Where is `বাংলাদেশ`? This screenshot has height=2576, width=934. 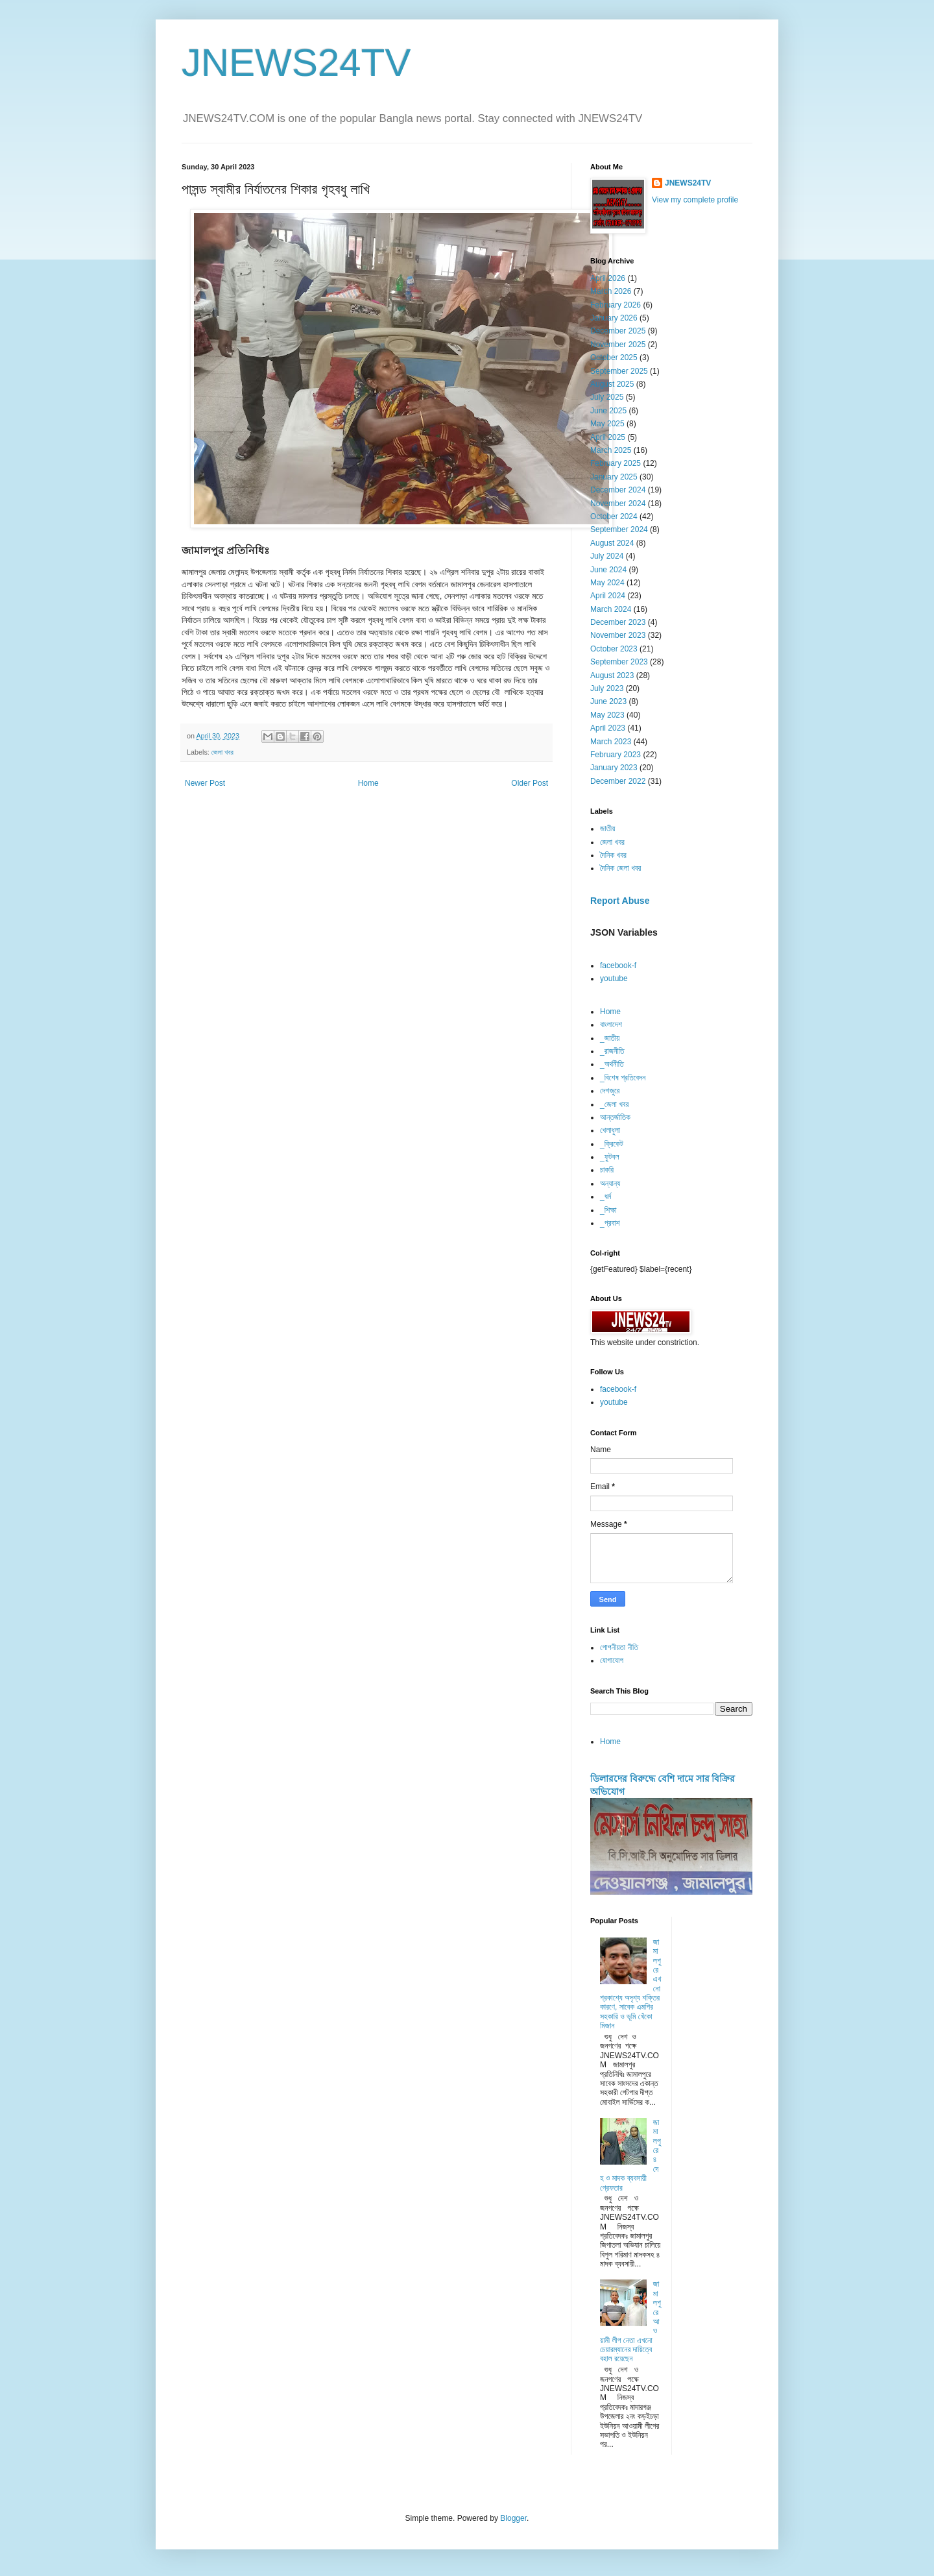
বাংলাদেশ is located at coordinates (611, 1024).